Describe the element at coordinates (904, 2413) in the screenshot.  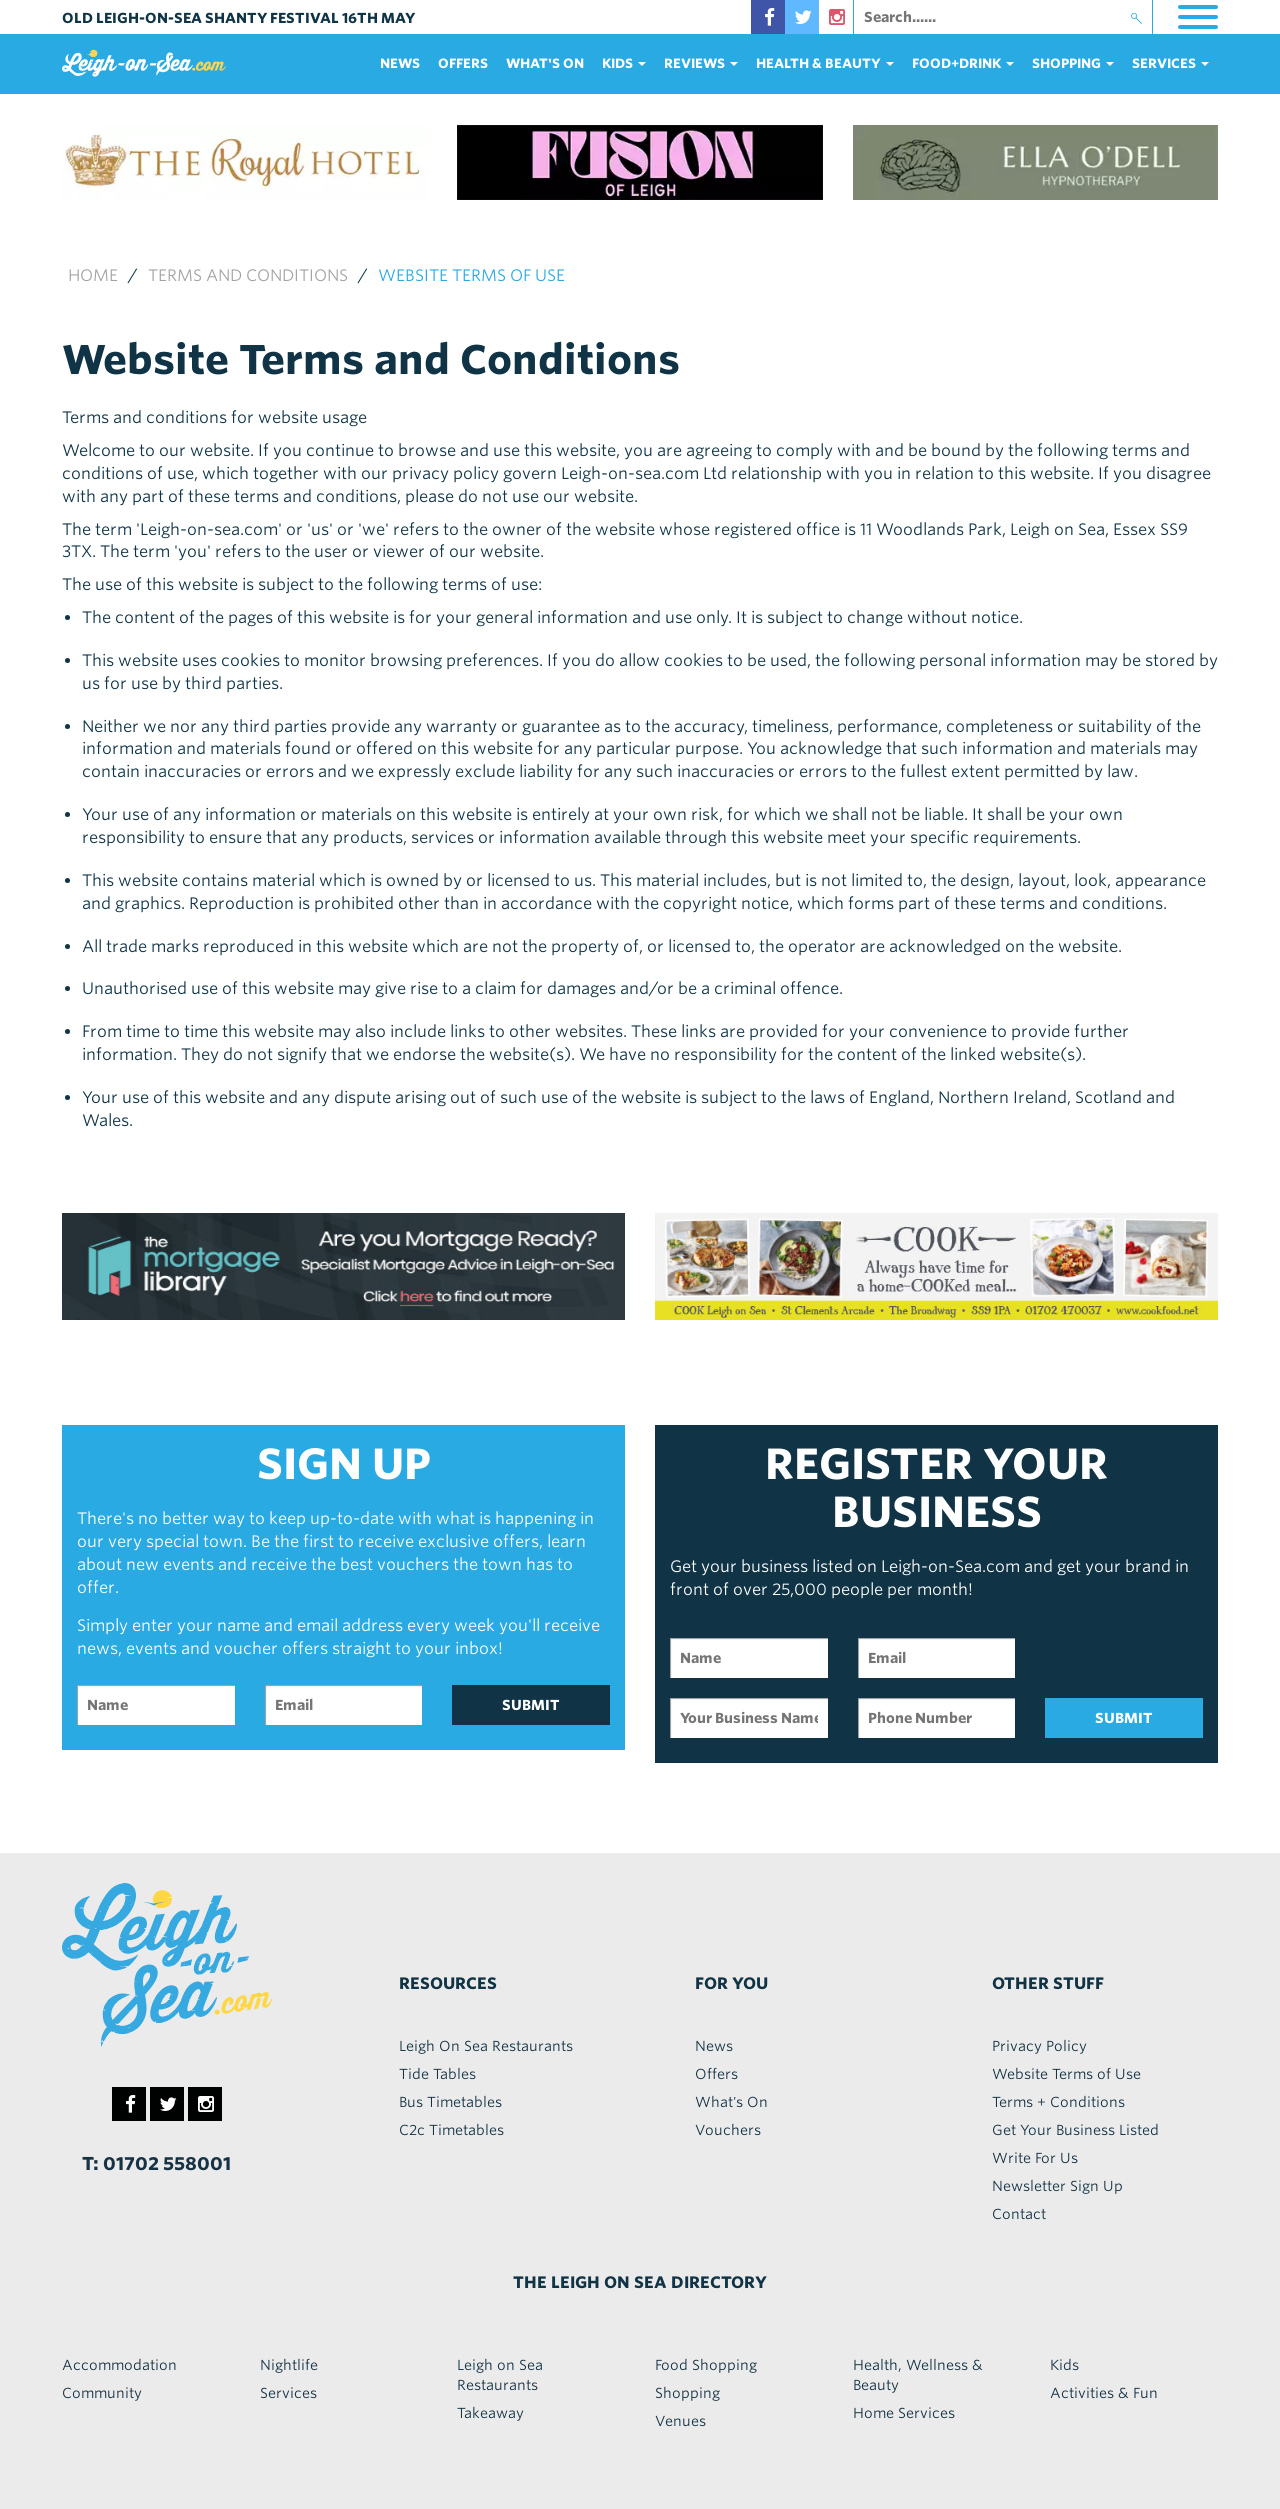
I see `Home Services` at that location.